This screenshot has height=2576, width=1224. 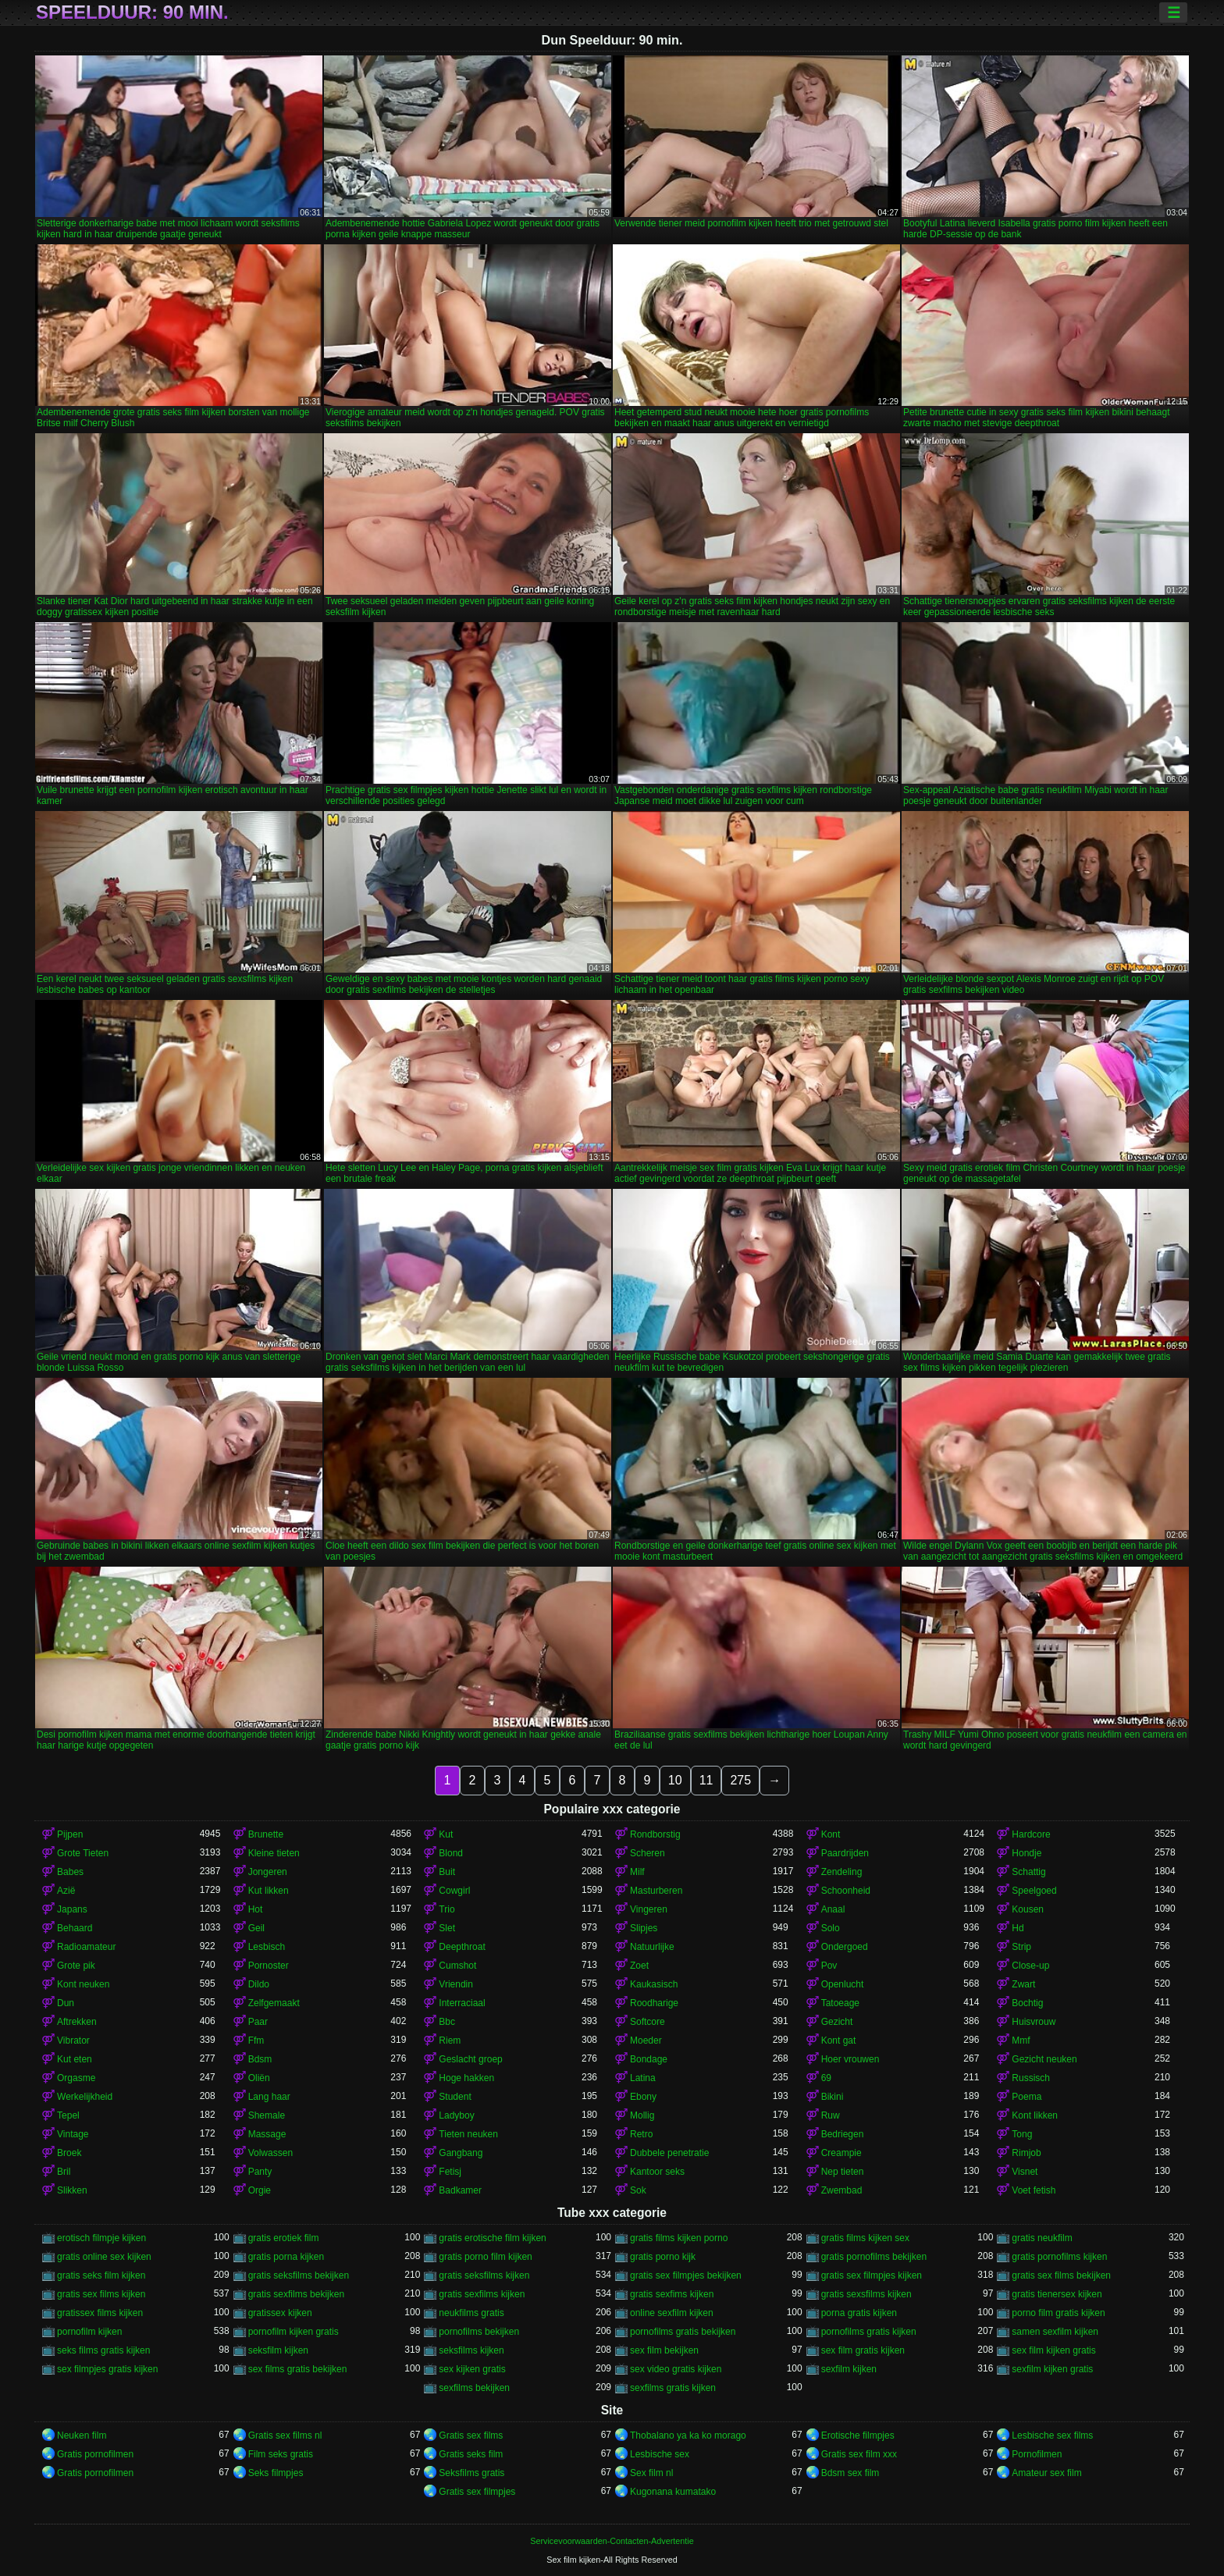 What do you see at coordinates (840, 2003) in the screenshot?
I see `Tatoeage` at bounding box center [840, 2003].